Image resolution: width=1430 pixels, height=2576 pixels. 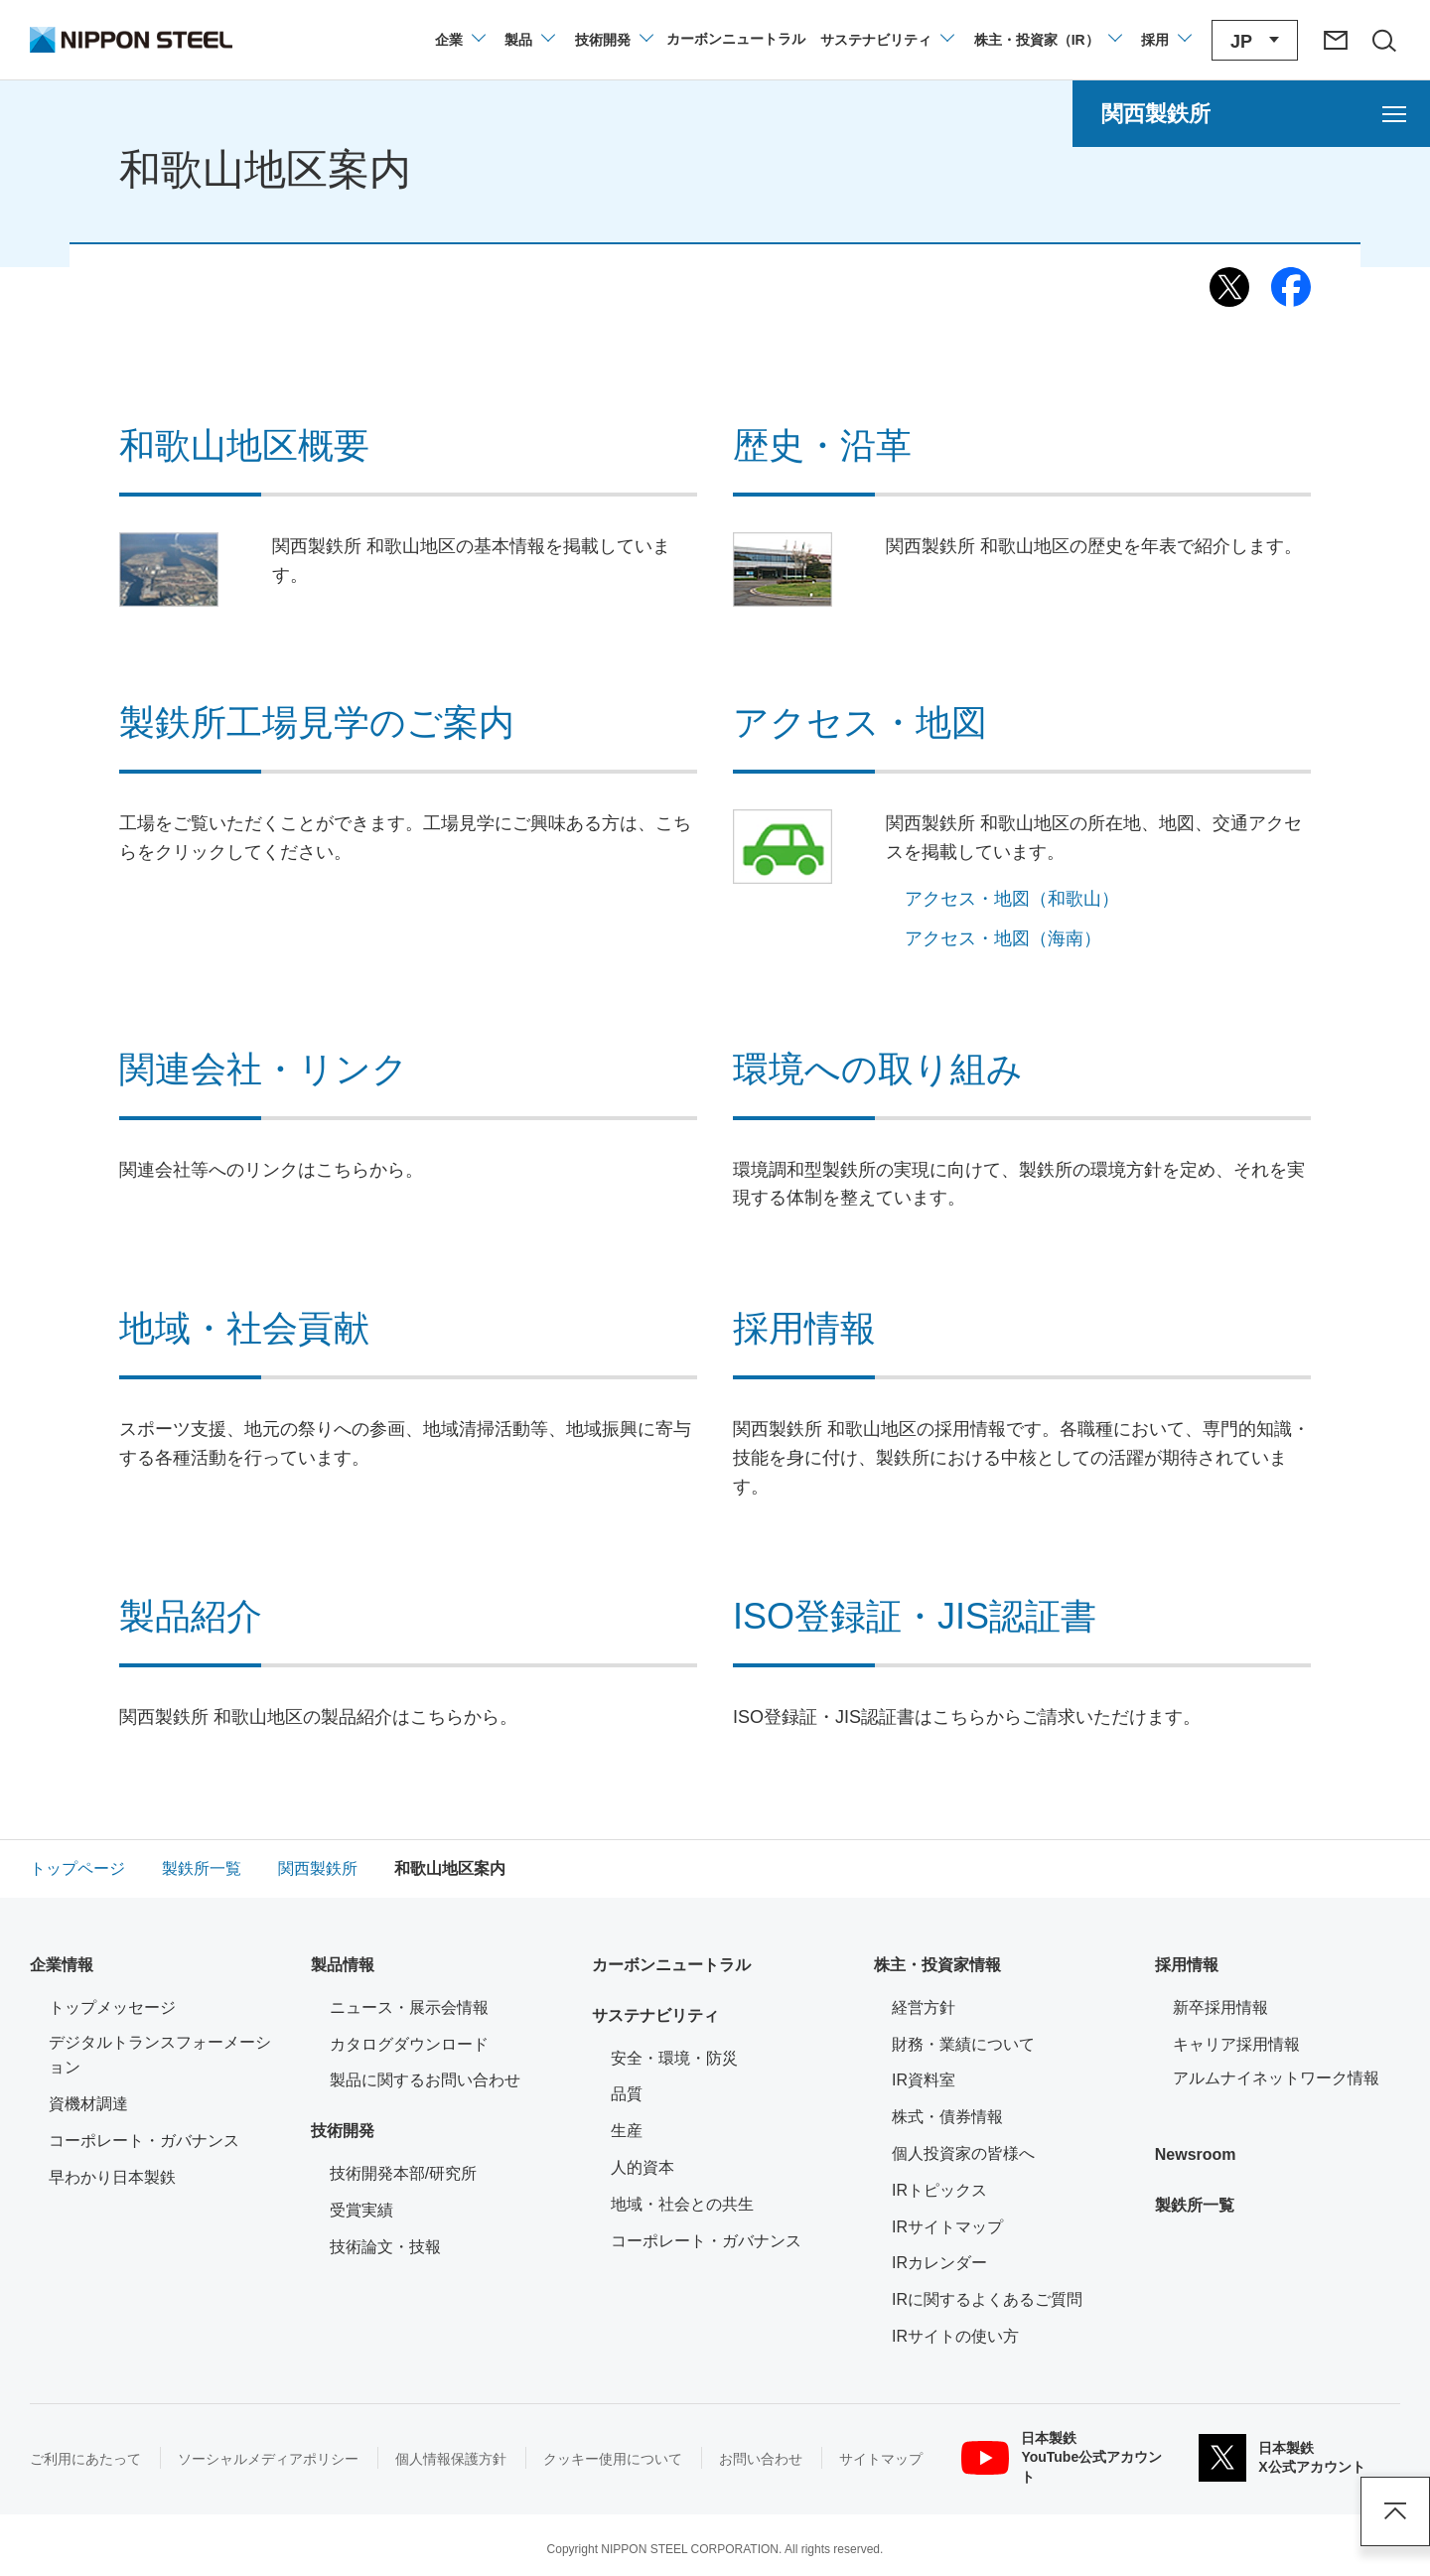 What do you see at coordinates (674, 2058) in the screenshot?
I see `安全・環境・防災` at bounding box center [674, 2058].